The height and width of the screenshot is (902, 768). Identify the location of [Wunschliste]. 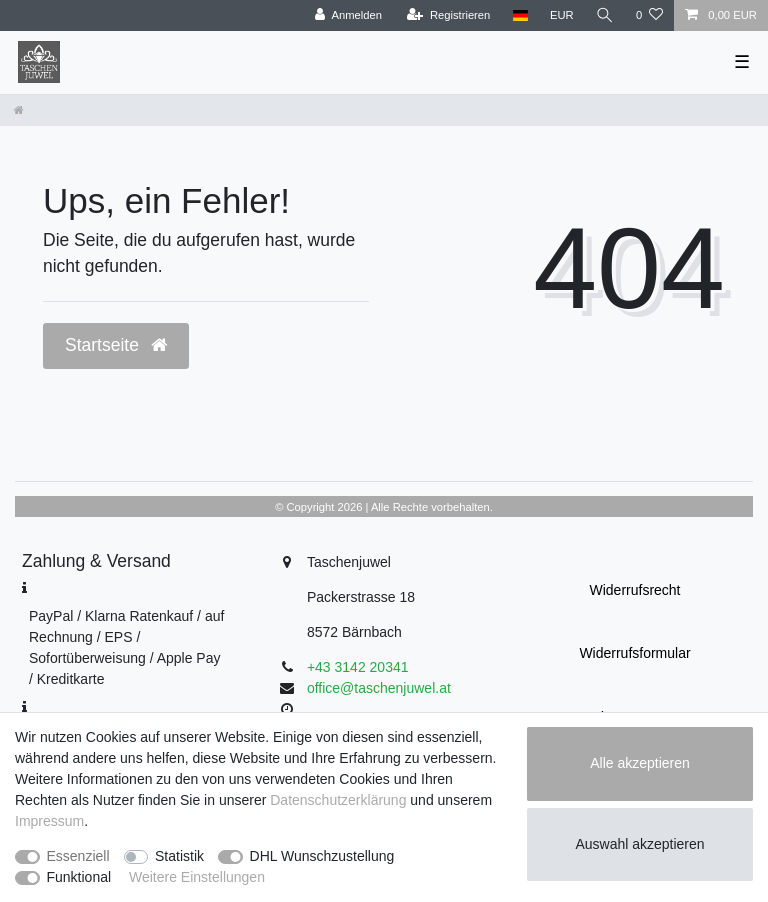
(649, 15).